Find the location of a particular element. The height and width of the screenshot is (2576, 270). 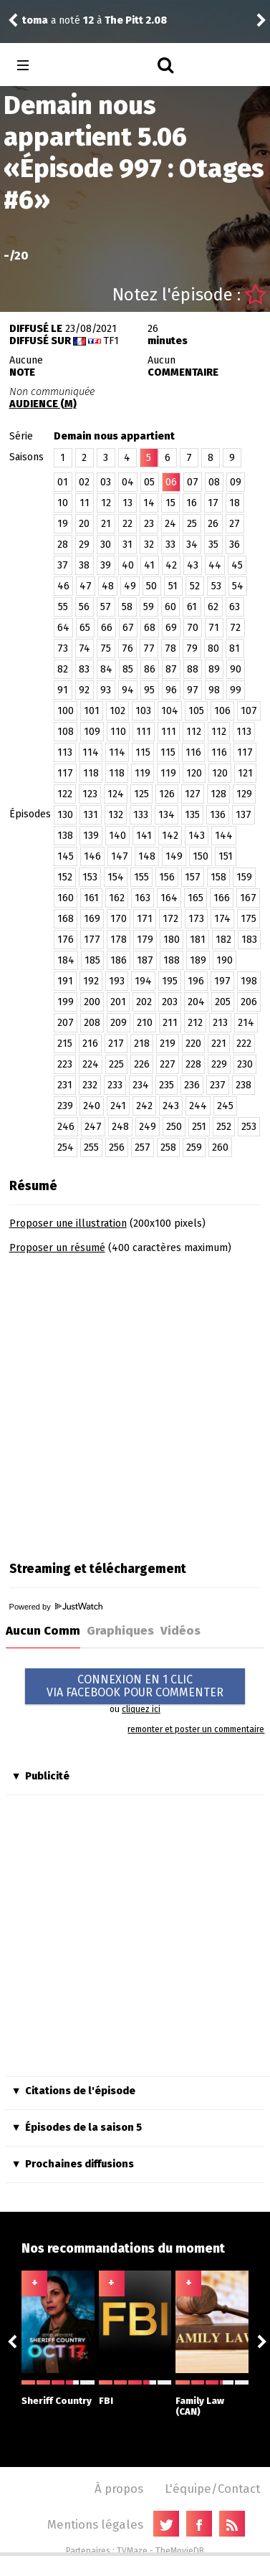

129 is located at coordinates (244, 794).